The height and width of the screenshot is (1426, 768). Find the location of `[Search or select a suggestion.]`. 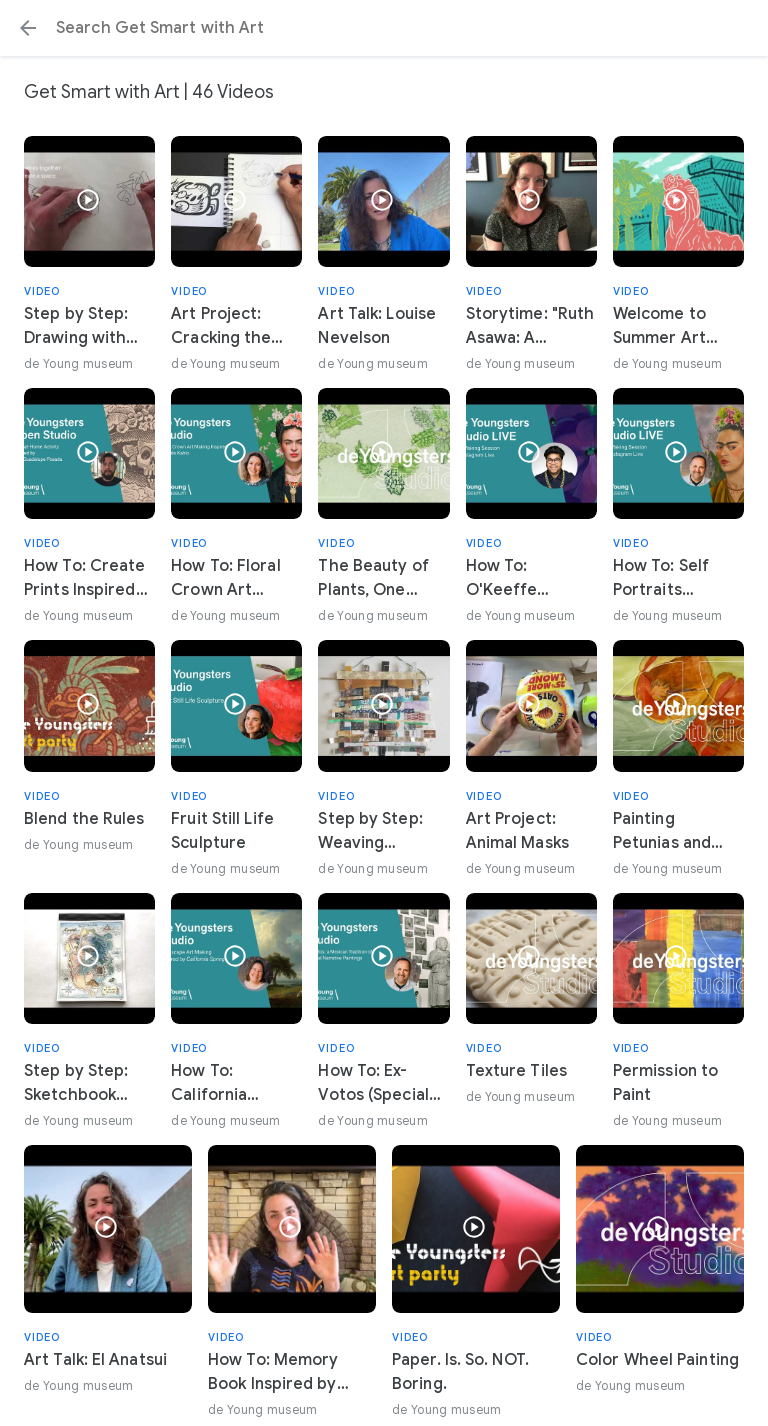

[Search or select a suggestion.] is located at coordinates (384, 28).